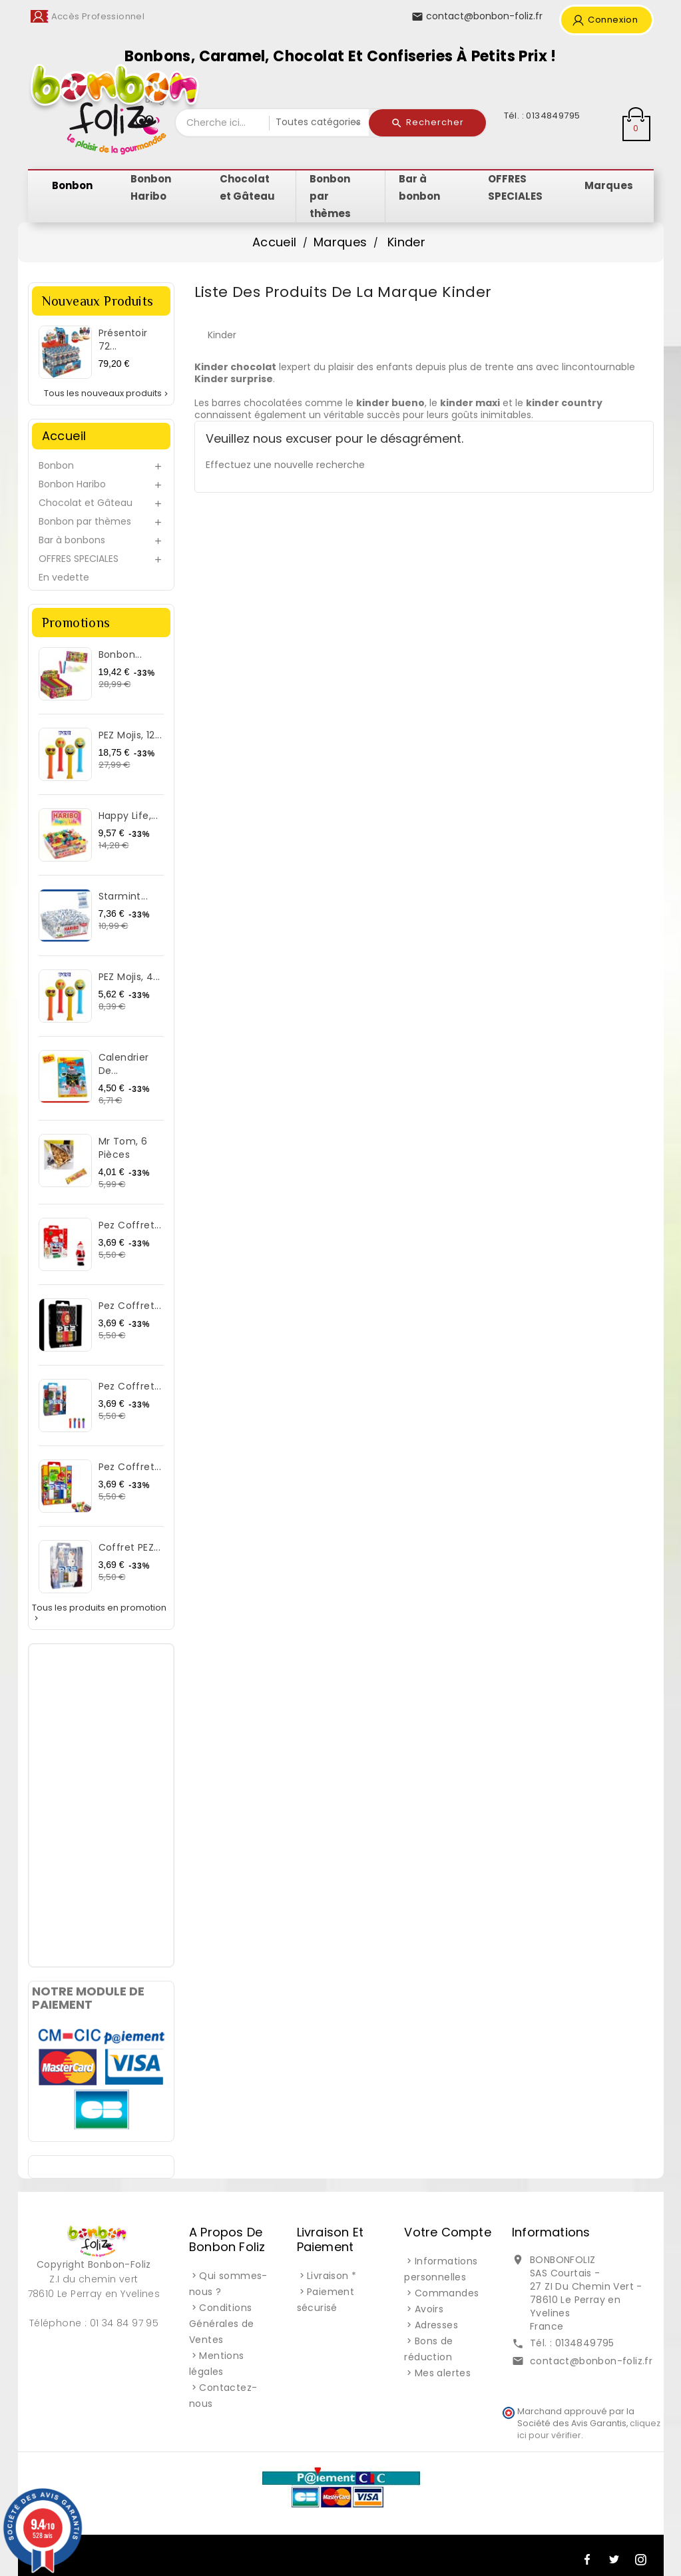  I want to click on Tous les nouveaux produits, so click(107, 393).